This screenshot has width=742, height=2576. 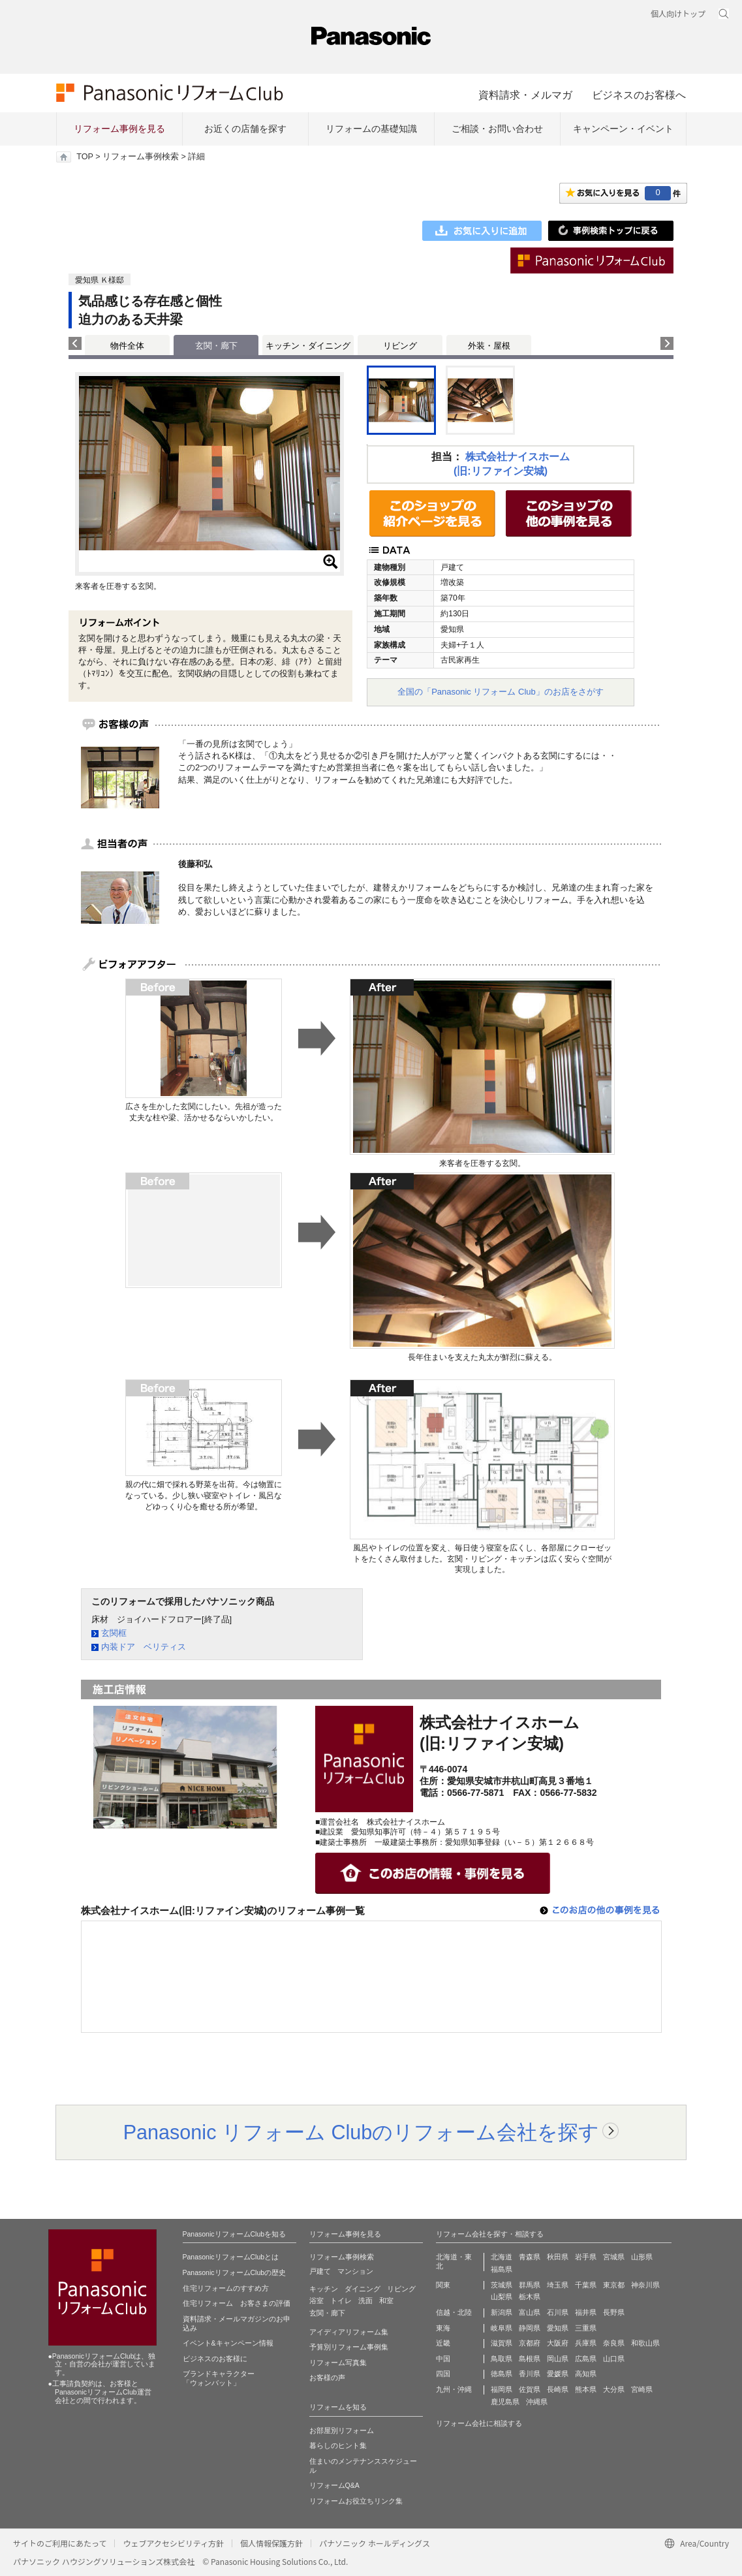 What do you see at coordinates (173, 2543) in the screenshot?
I see `ウェブアクセシビリティ方針` at bounding box center [173, 2543].